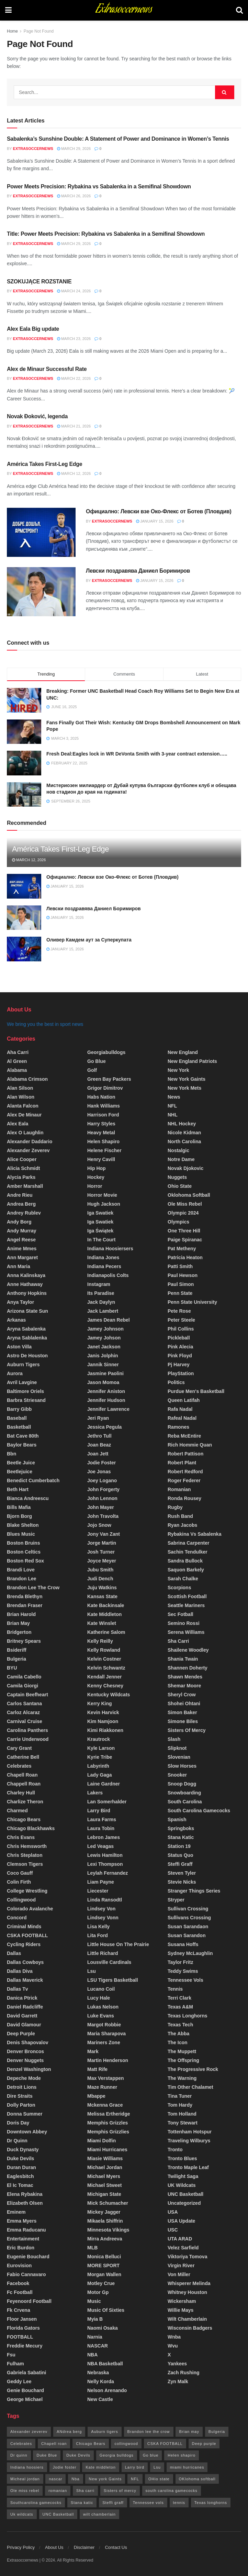  What do you see at coordinates (19, 1632) in the screenshot?
I see `Bridgerton` at bounding box center [19, 1632].